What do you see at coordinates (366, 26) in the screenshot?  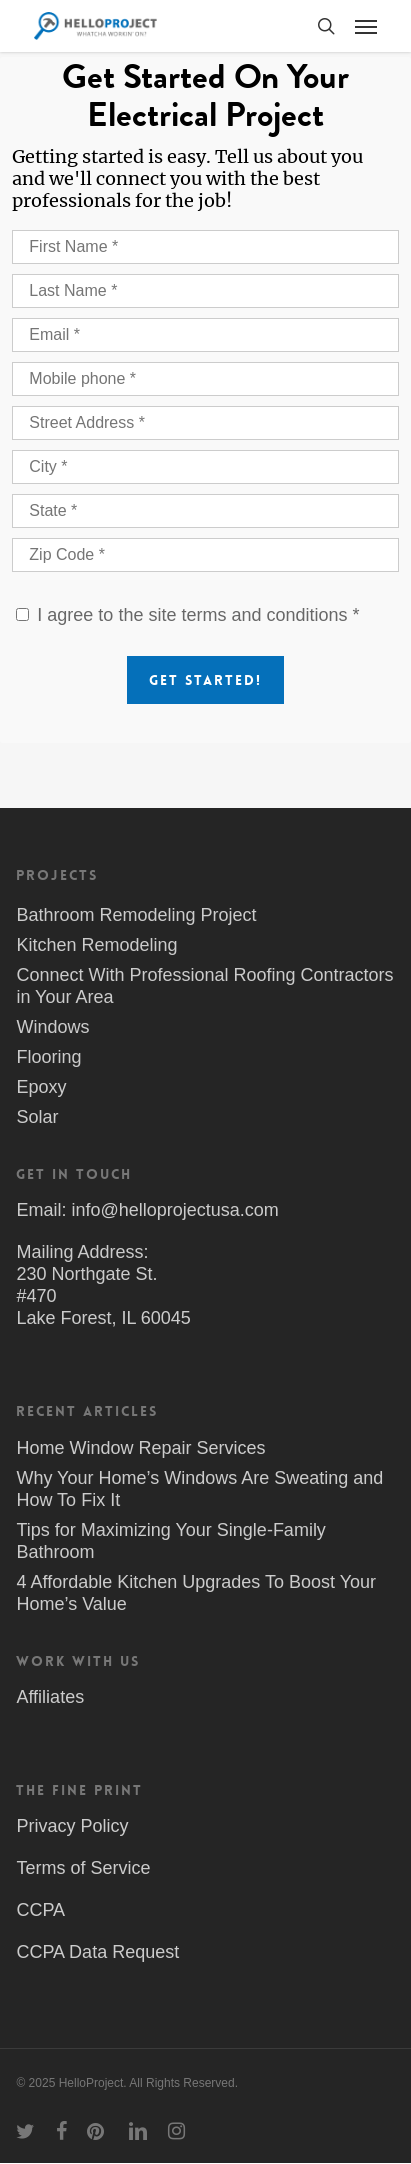 I see `[button]` at bounding box center [366, 26].